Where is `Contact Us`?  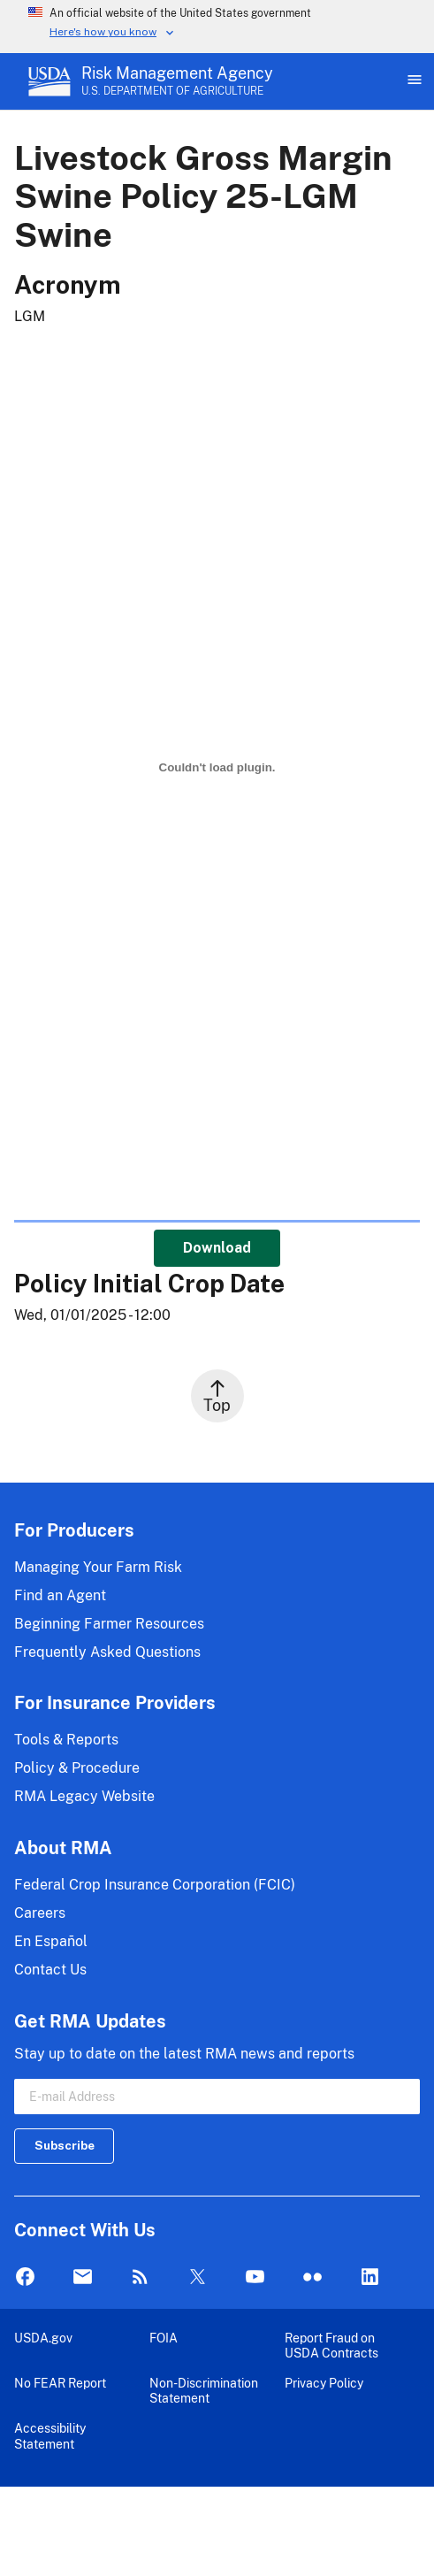 Contact Us is located at coordinates (50, 1969).